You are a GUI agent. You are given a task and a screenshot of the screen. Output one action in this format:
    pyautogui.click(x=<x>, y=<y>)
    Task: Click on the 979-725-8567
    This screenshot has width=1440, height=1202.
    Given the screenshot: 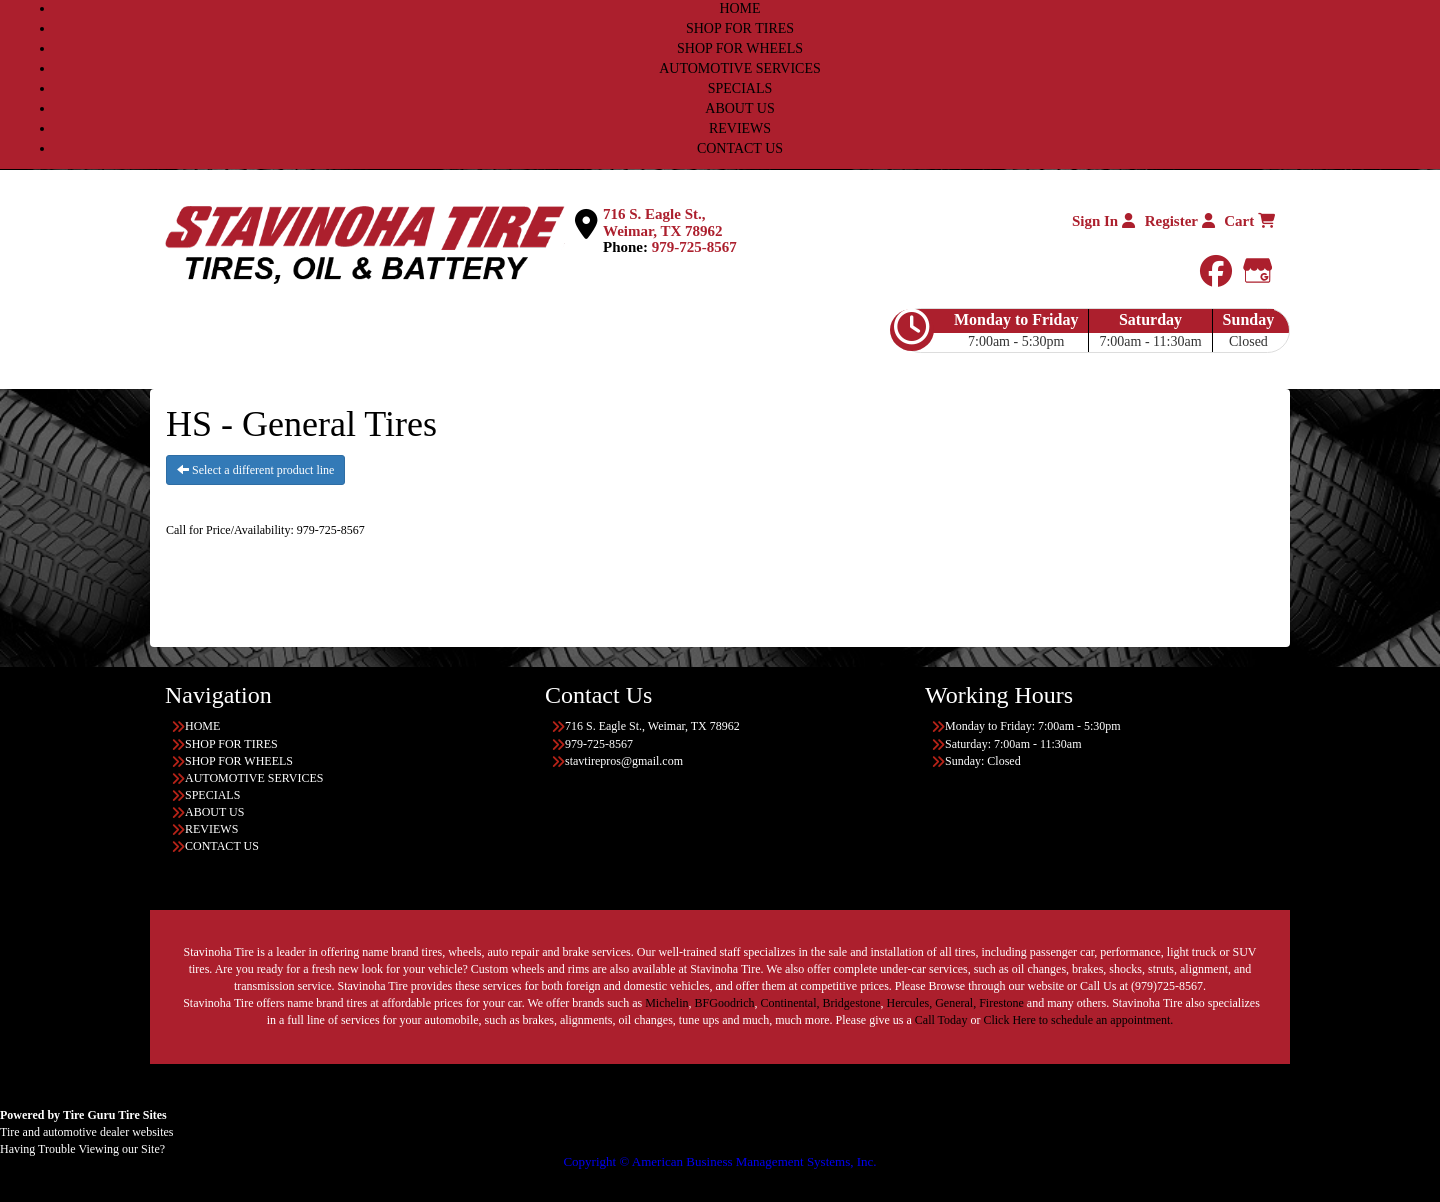 What is the action you would take?
    pyautogui.click(x=694, y=247)
    